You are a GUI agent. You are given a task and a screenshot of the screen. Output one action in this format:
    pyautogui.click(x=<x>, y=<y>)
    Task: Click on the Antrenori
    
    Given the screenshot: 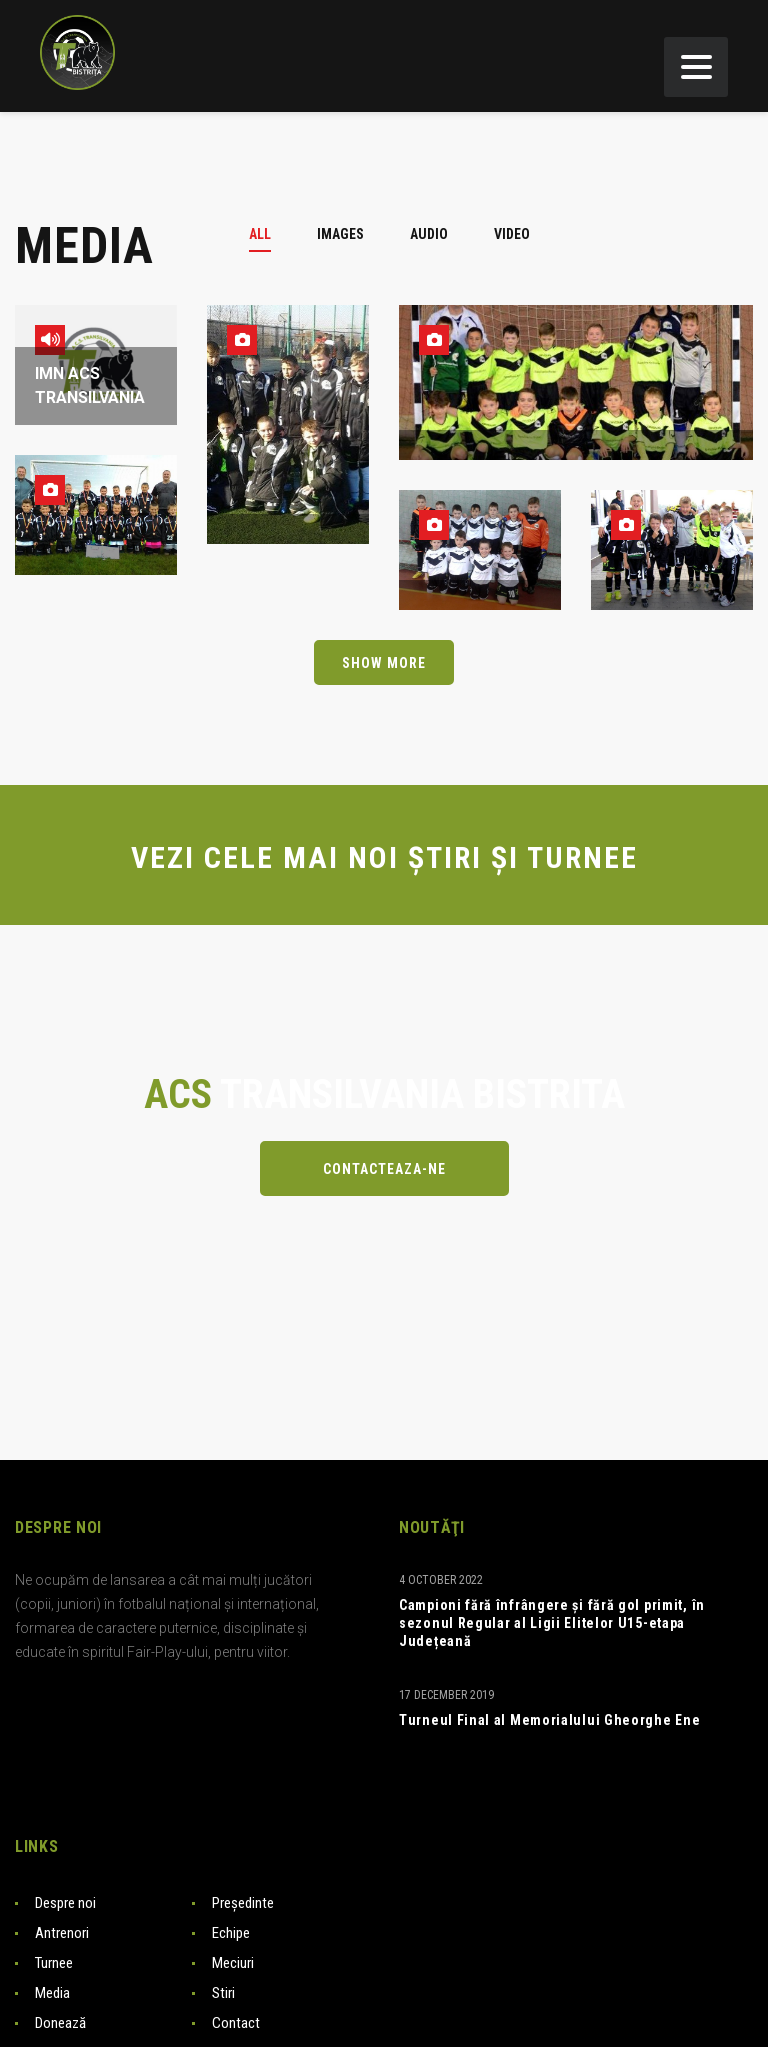 What is the action you would take?
    pyautogui.click(x=62, y=1933)
    